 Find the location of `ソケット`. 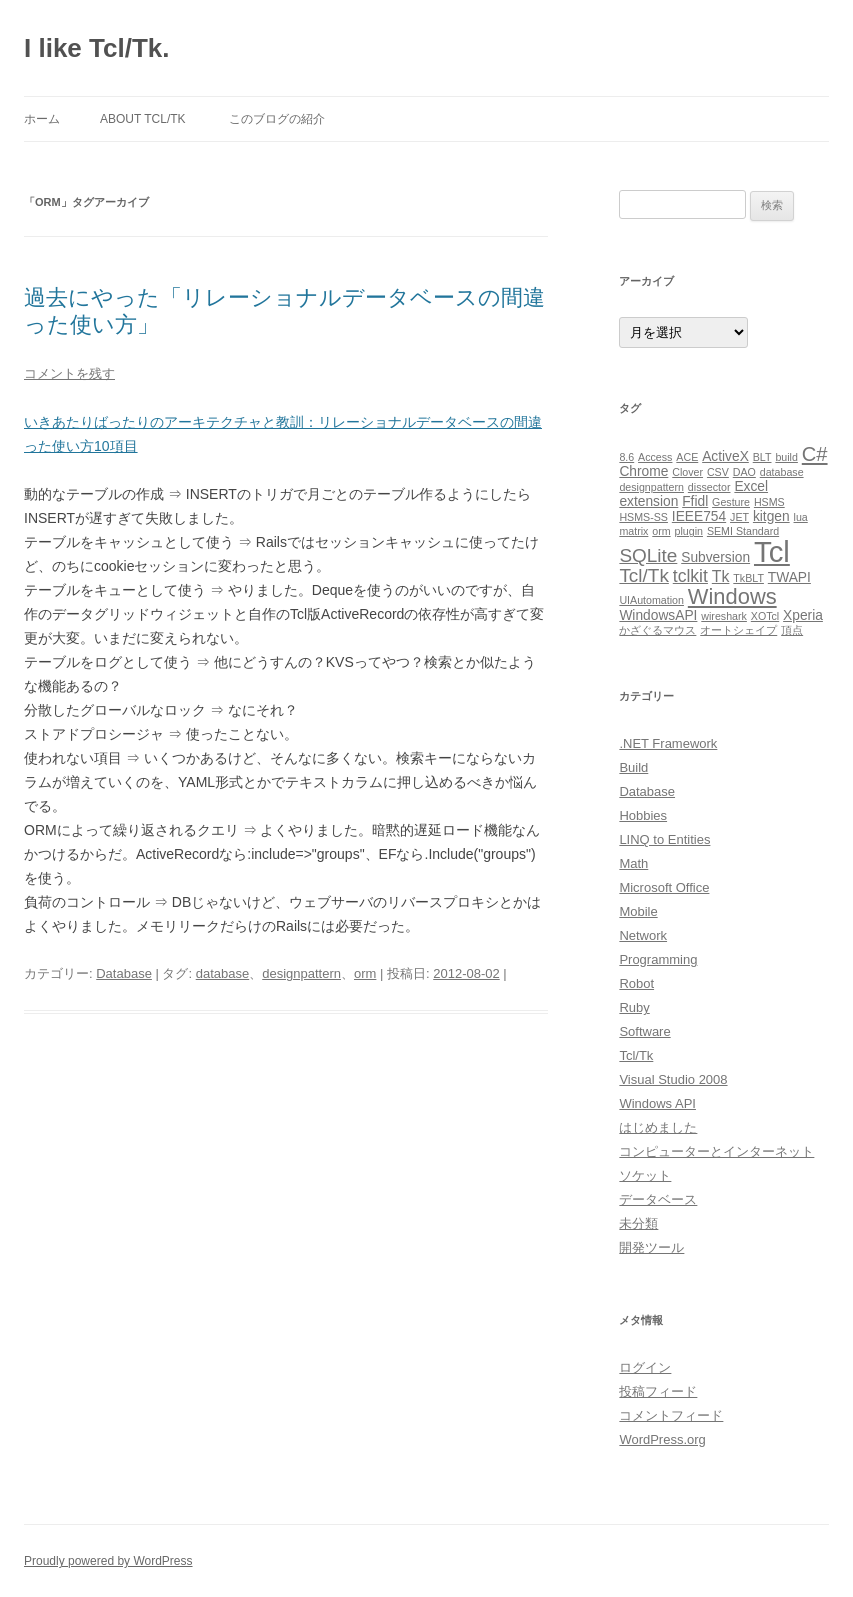

ソケット is located at coordinates (645, 1175).